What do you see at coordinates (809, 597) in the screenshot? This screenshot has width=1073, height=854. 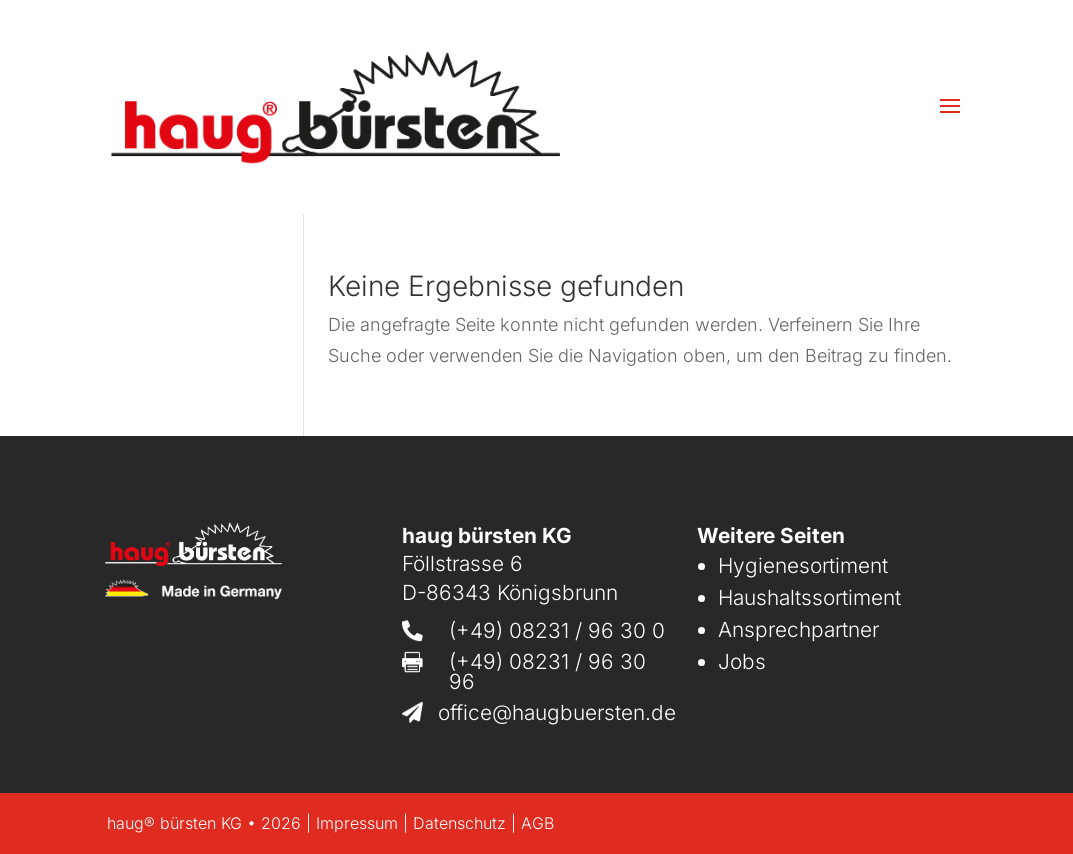 I see `Haushaltssortiment` at bounding box center [809, 597].